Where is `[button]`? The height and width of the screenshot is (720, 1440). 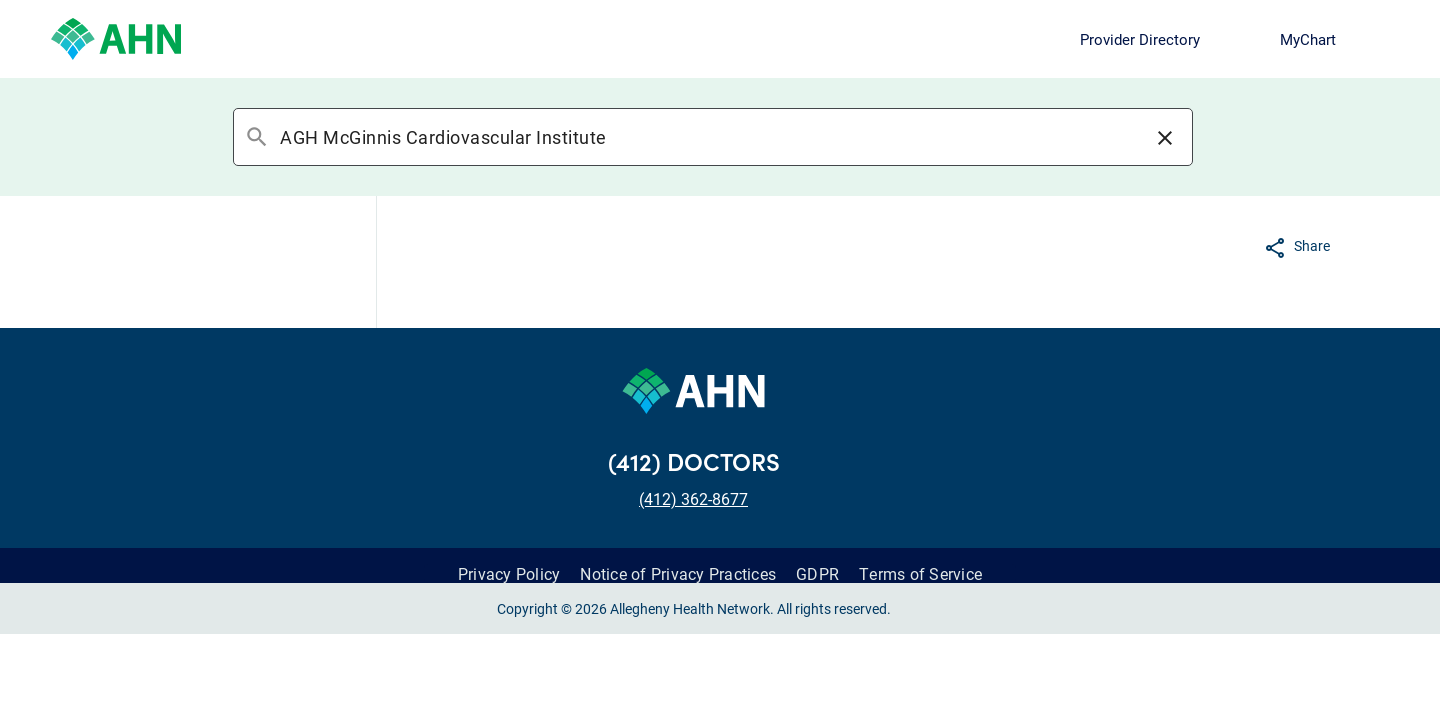 [button] is located at coordinates (1165, 137).